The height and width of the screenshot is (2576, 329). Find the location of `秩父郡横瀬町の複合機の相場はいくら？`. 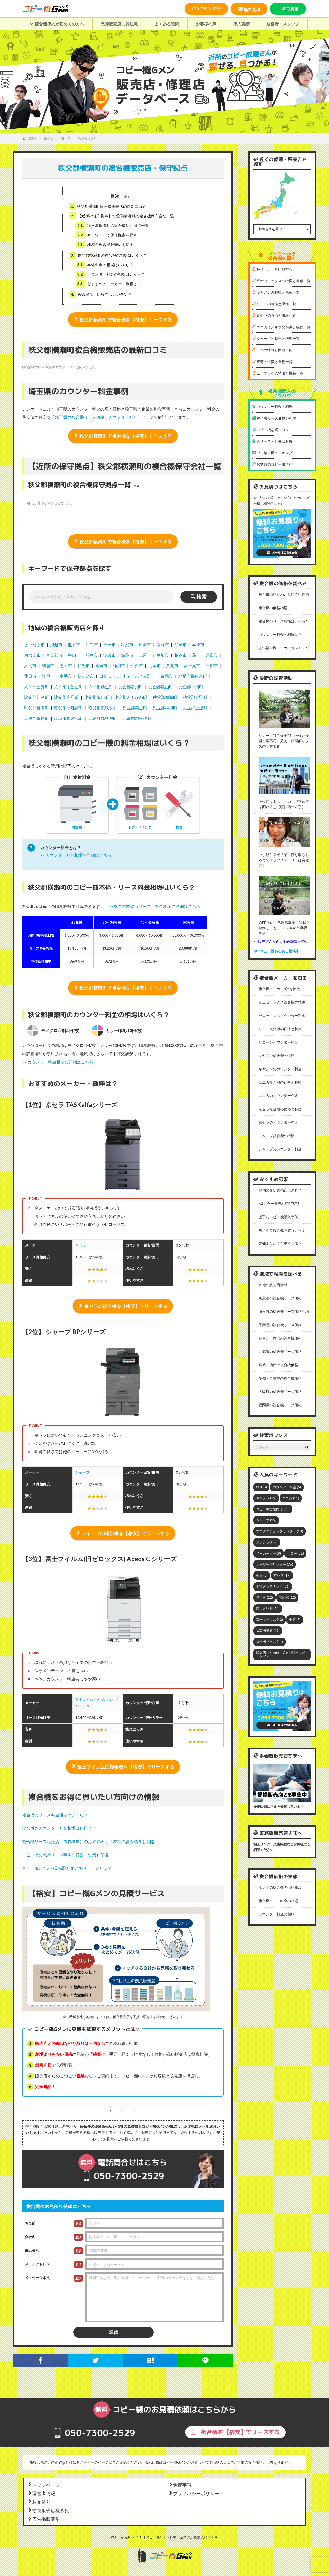

秩父郡横瀬町の複合機の相場はいくら？ is located at coordinates (108, 255).